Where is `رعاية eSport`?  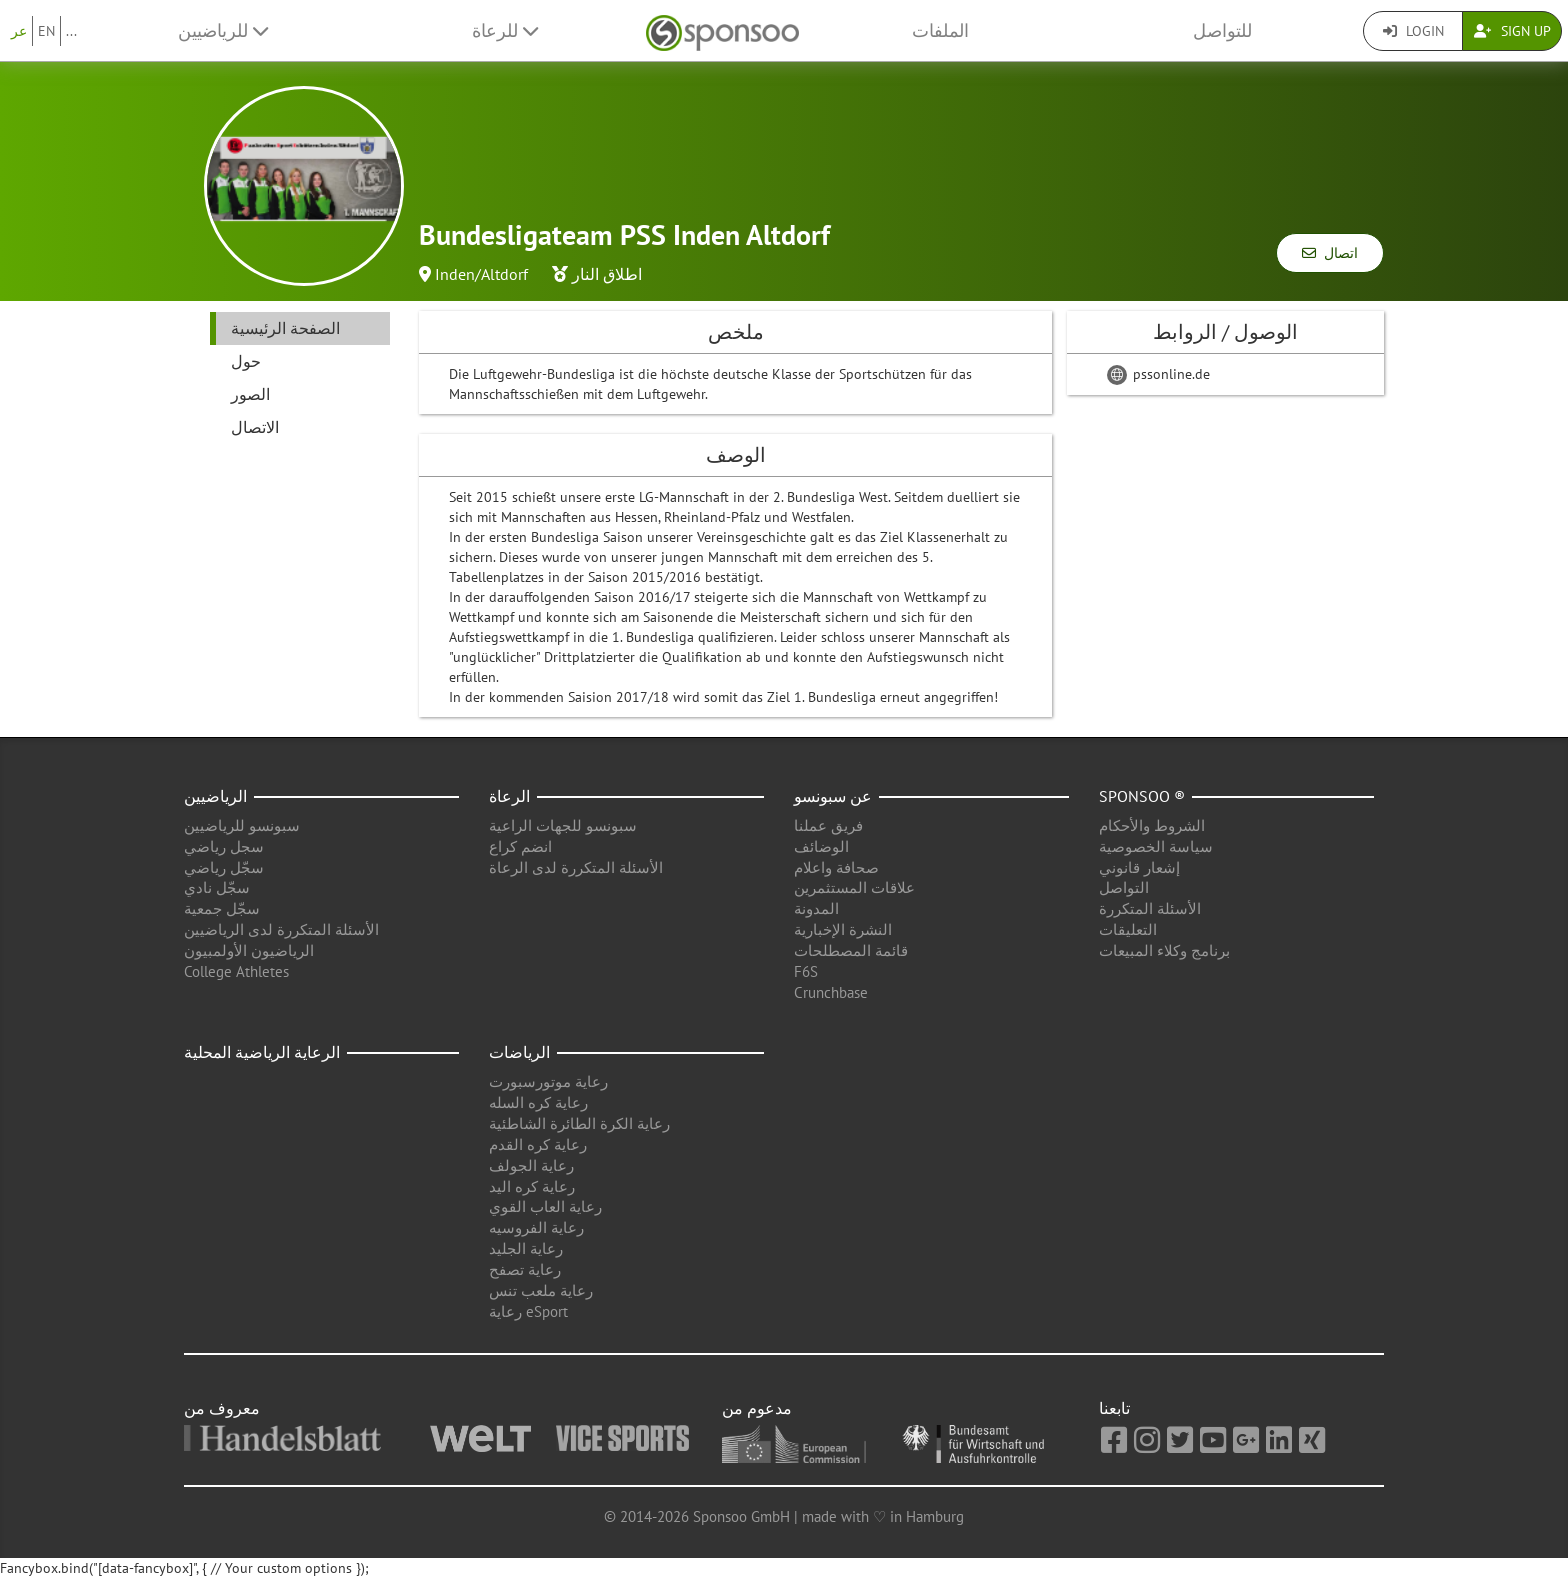 رعاية eSport is located at coordinates (528, 1311).